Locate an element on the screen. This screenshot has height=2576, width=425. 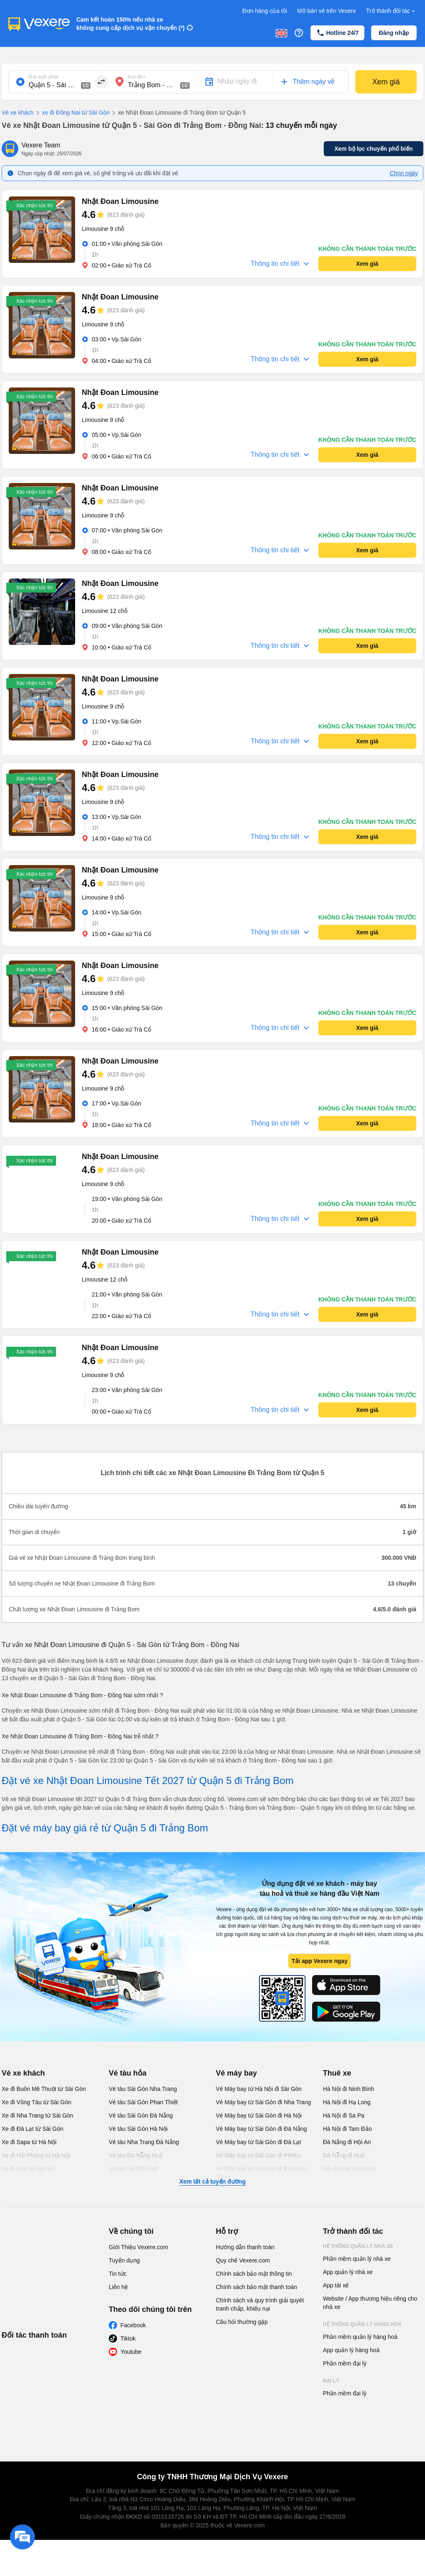
Hải Phòng đi Hà Nội is located at coordinates (349, 2168).